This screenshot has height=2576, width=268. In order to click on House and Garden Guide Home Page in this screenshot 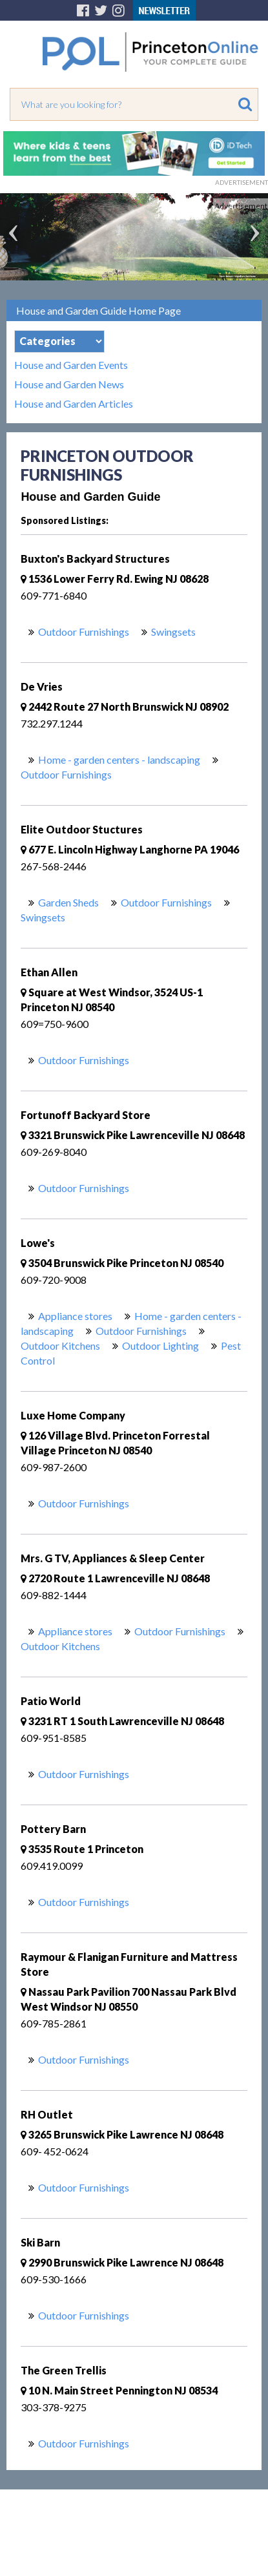, I will do `click(98, 310)`.